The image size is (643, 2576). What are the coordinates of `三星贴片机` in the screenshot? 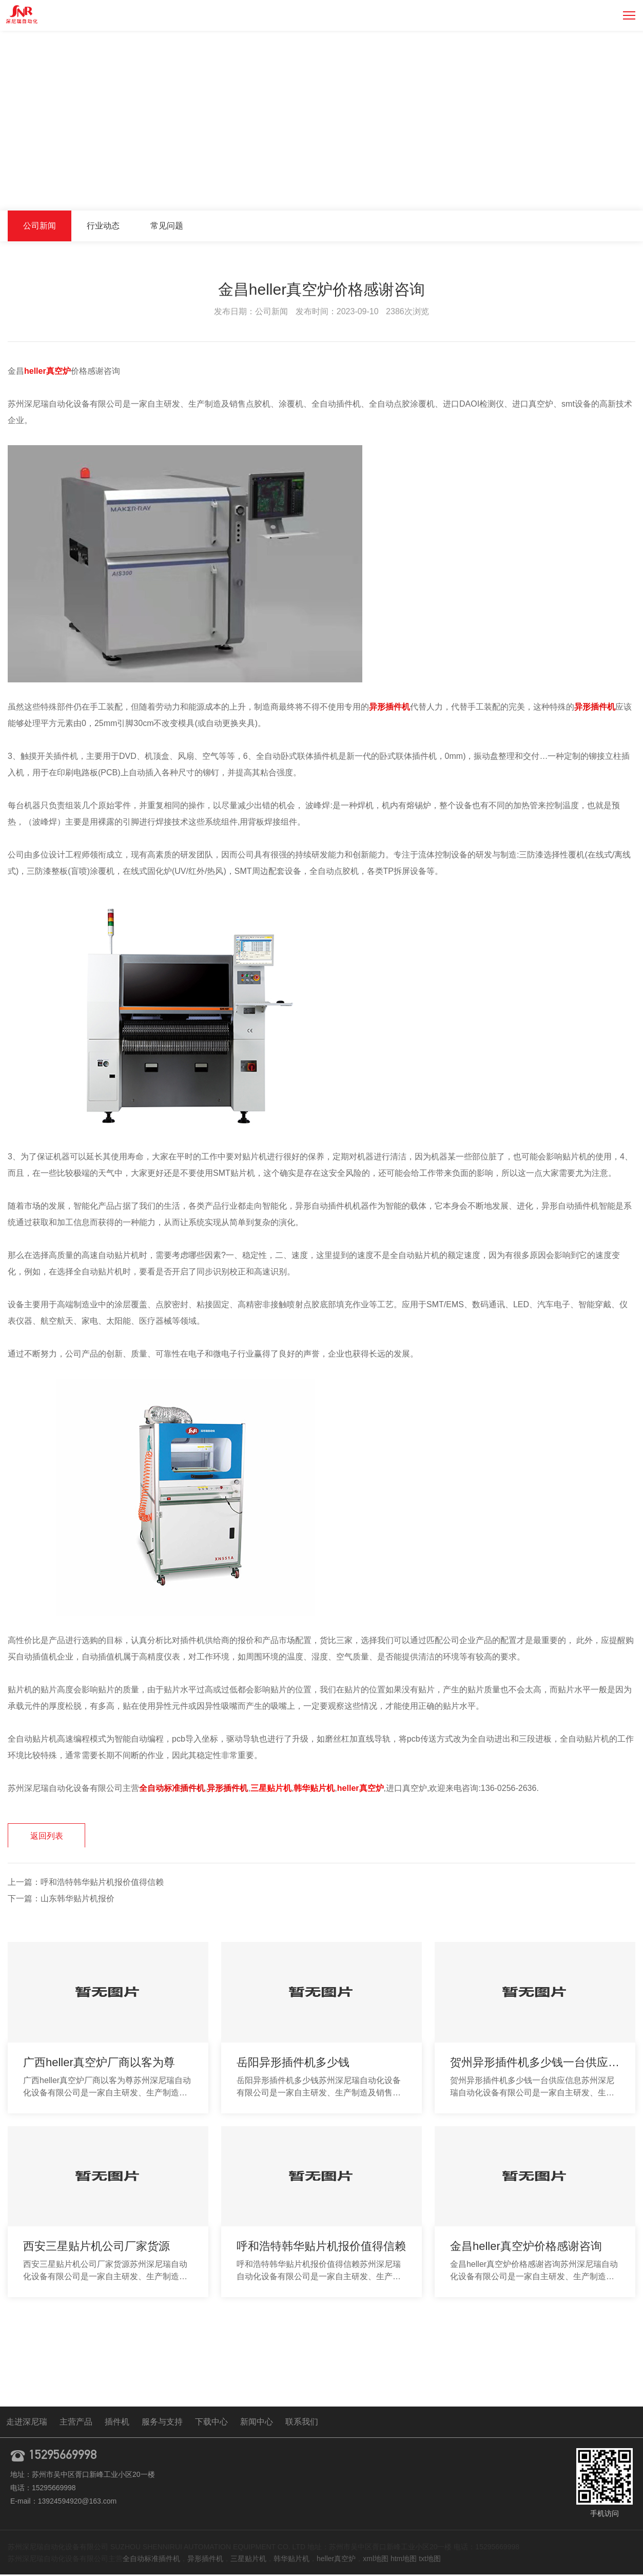 It's located at (248, 2560).